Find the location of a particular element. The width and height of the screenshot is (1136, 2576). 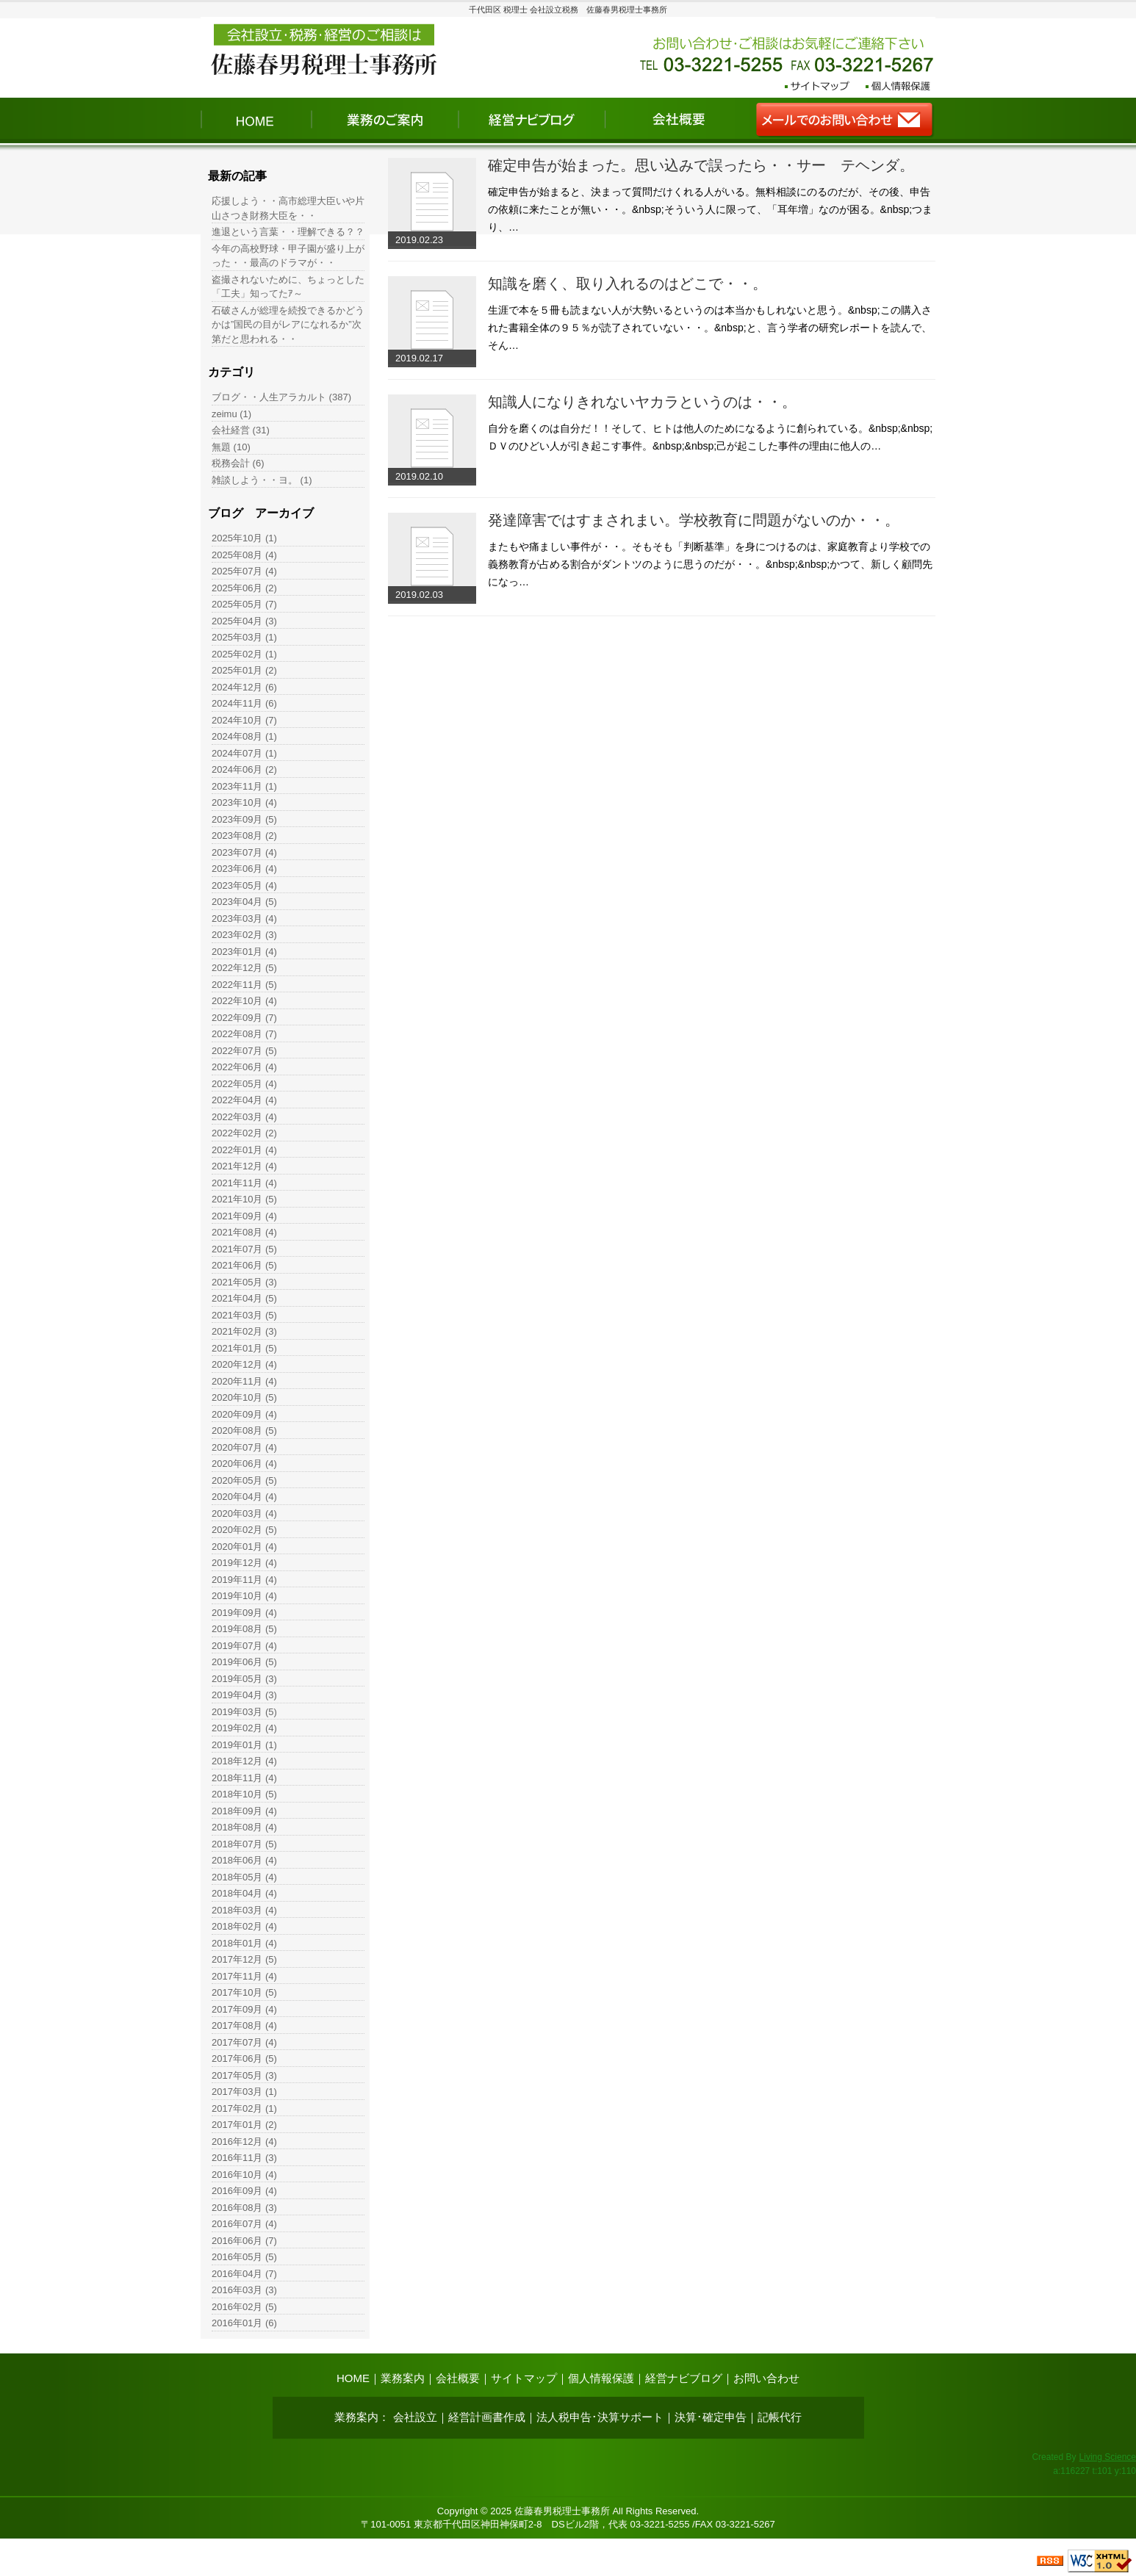

2022年07月 (5) is located at coordinates (244, 1050).